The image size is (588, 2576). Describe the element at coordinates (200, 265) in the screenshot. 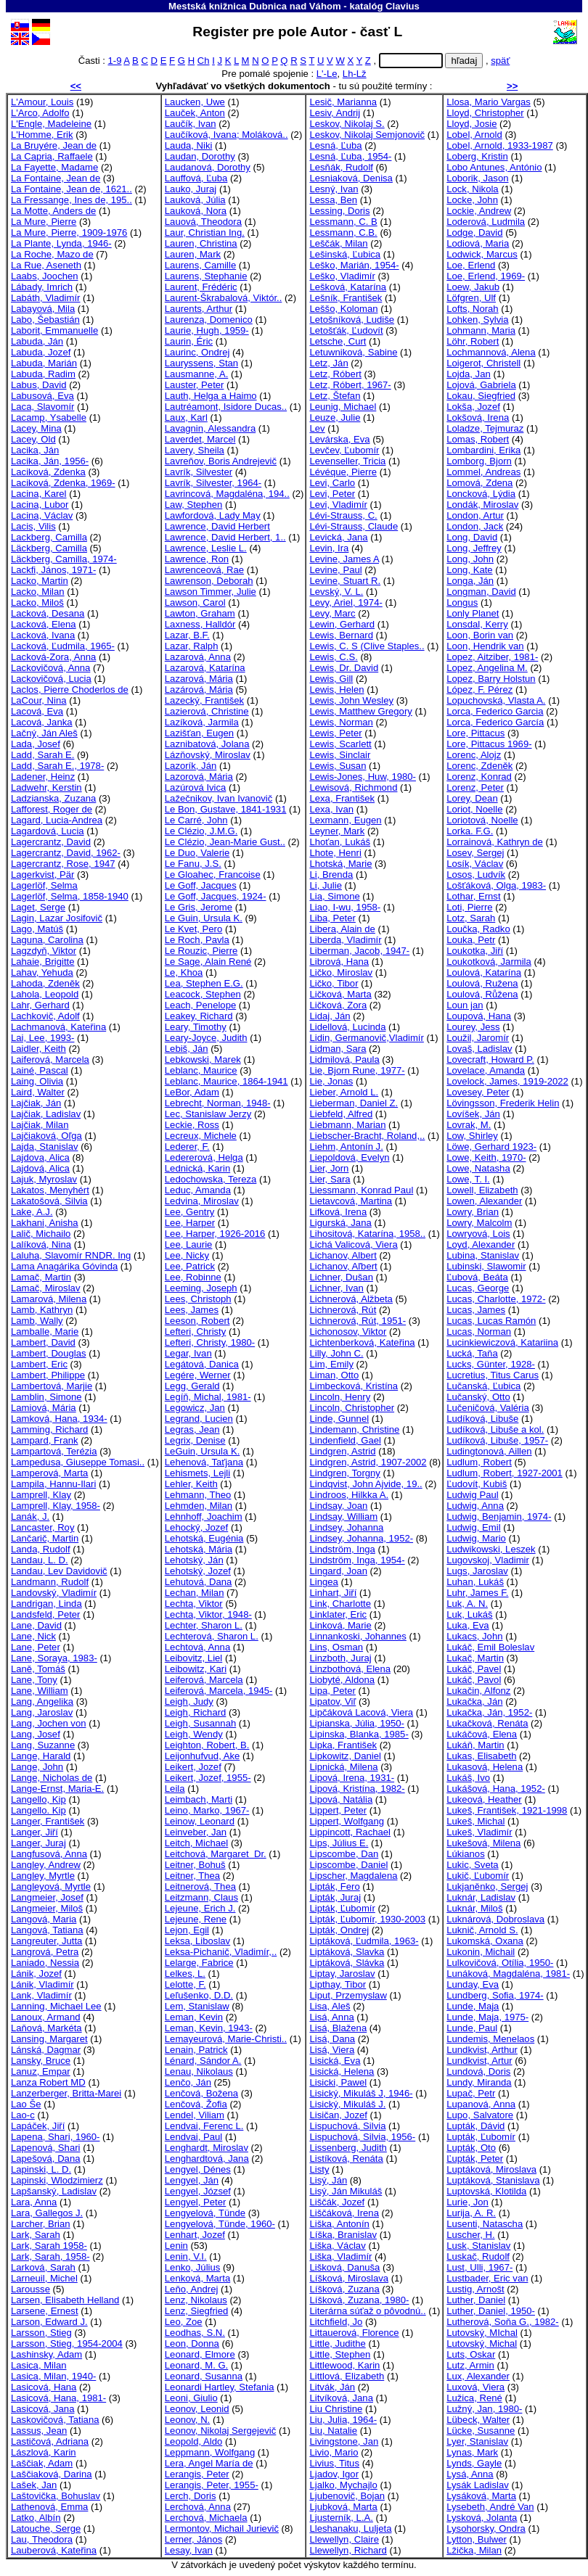

I see `Laurens, Camille` at that location.